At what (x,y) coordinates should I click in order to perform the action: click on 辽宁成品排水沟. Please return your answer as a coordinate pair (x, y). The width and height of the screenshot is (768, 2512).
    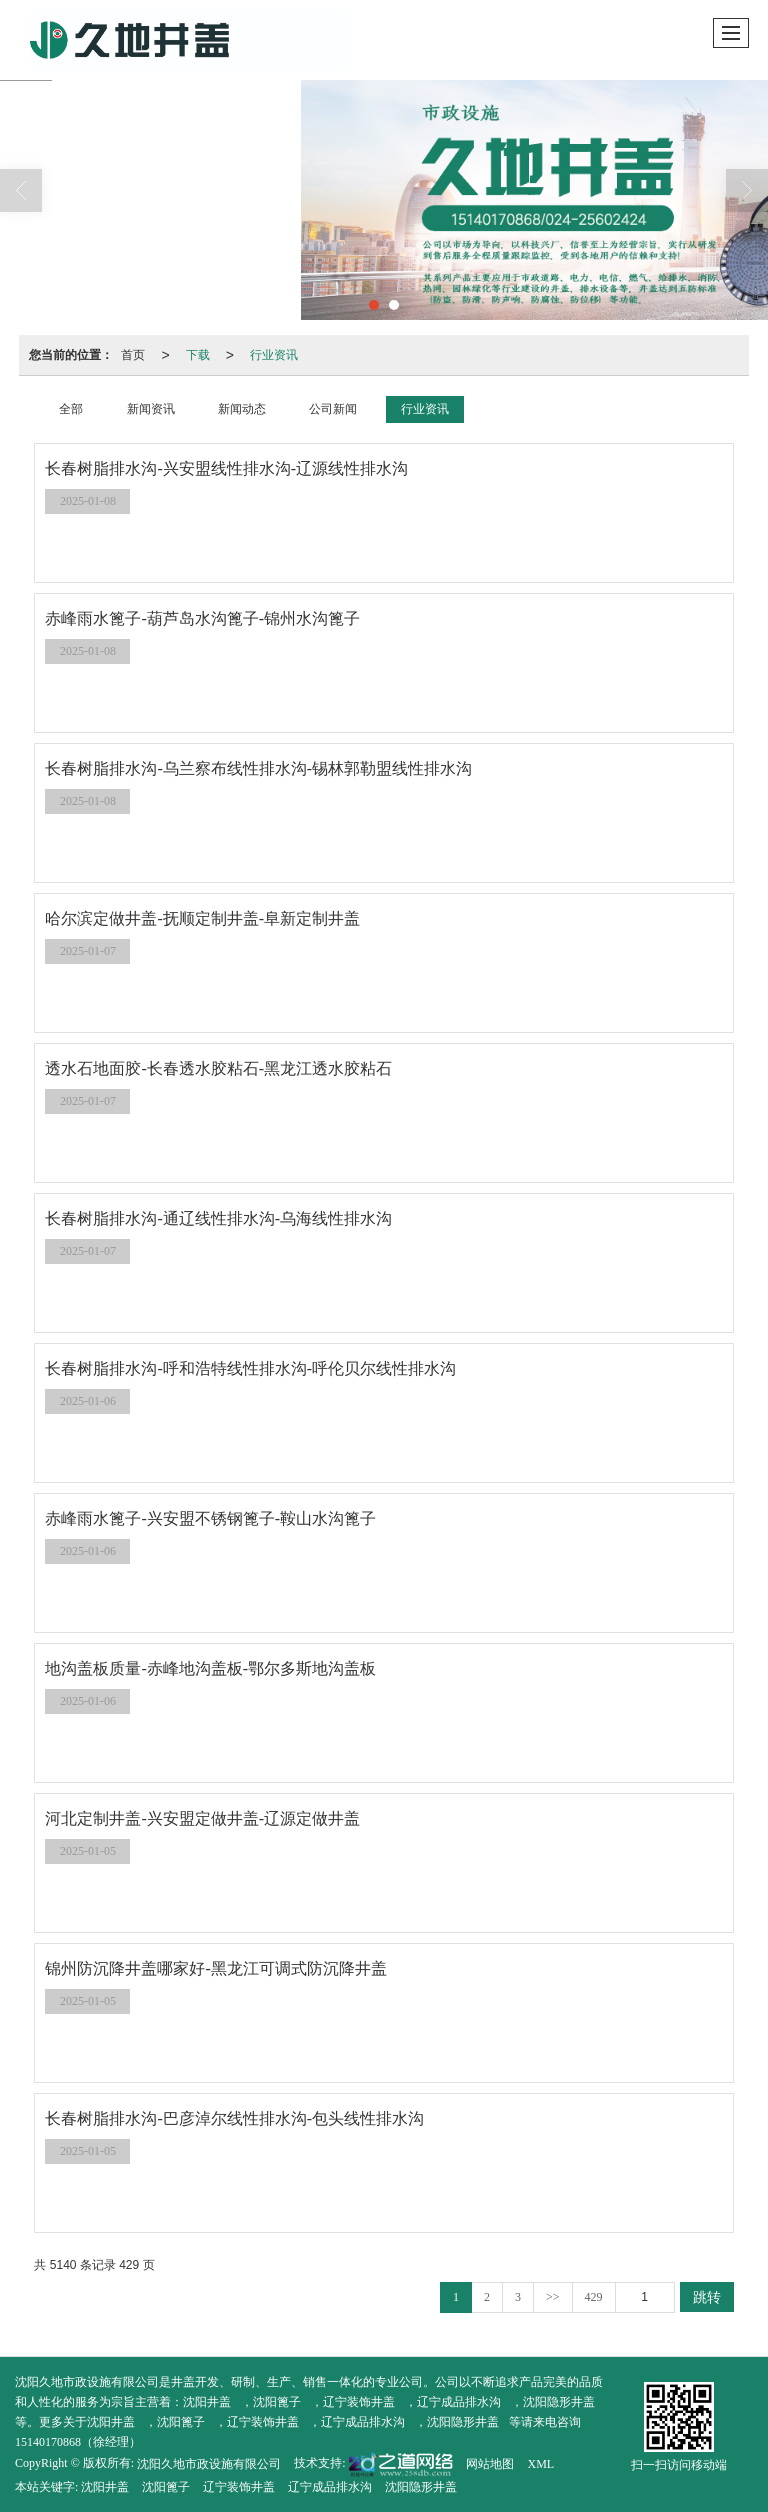
    Looking at the image, I should click on (459, 2402).